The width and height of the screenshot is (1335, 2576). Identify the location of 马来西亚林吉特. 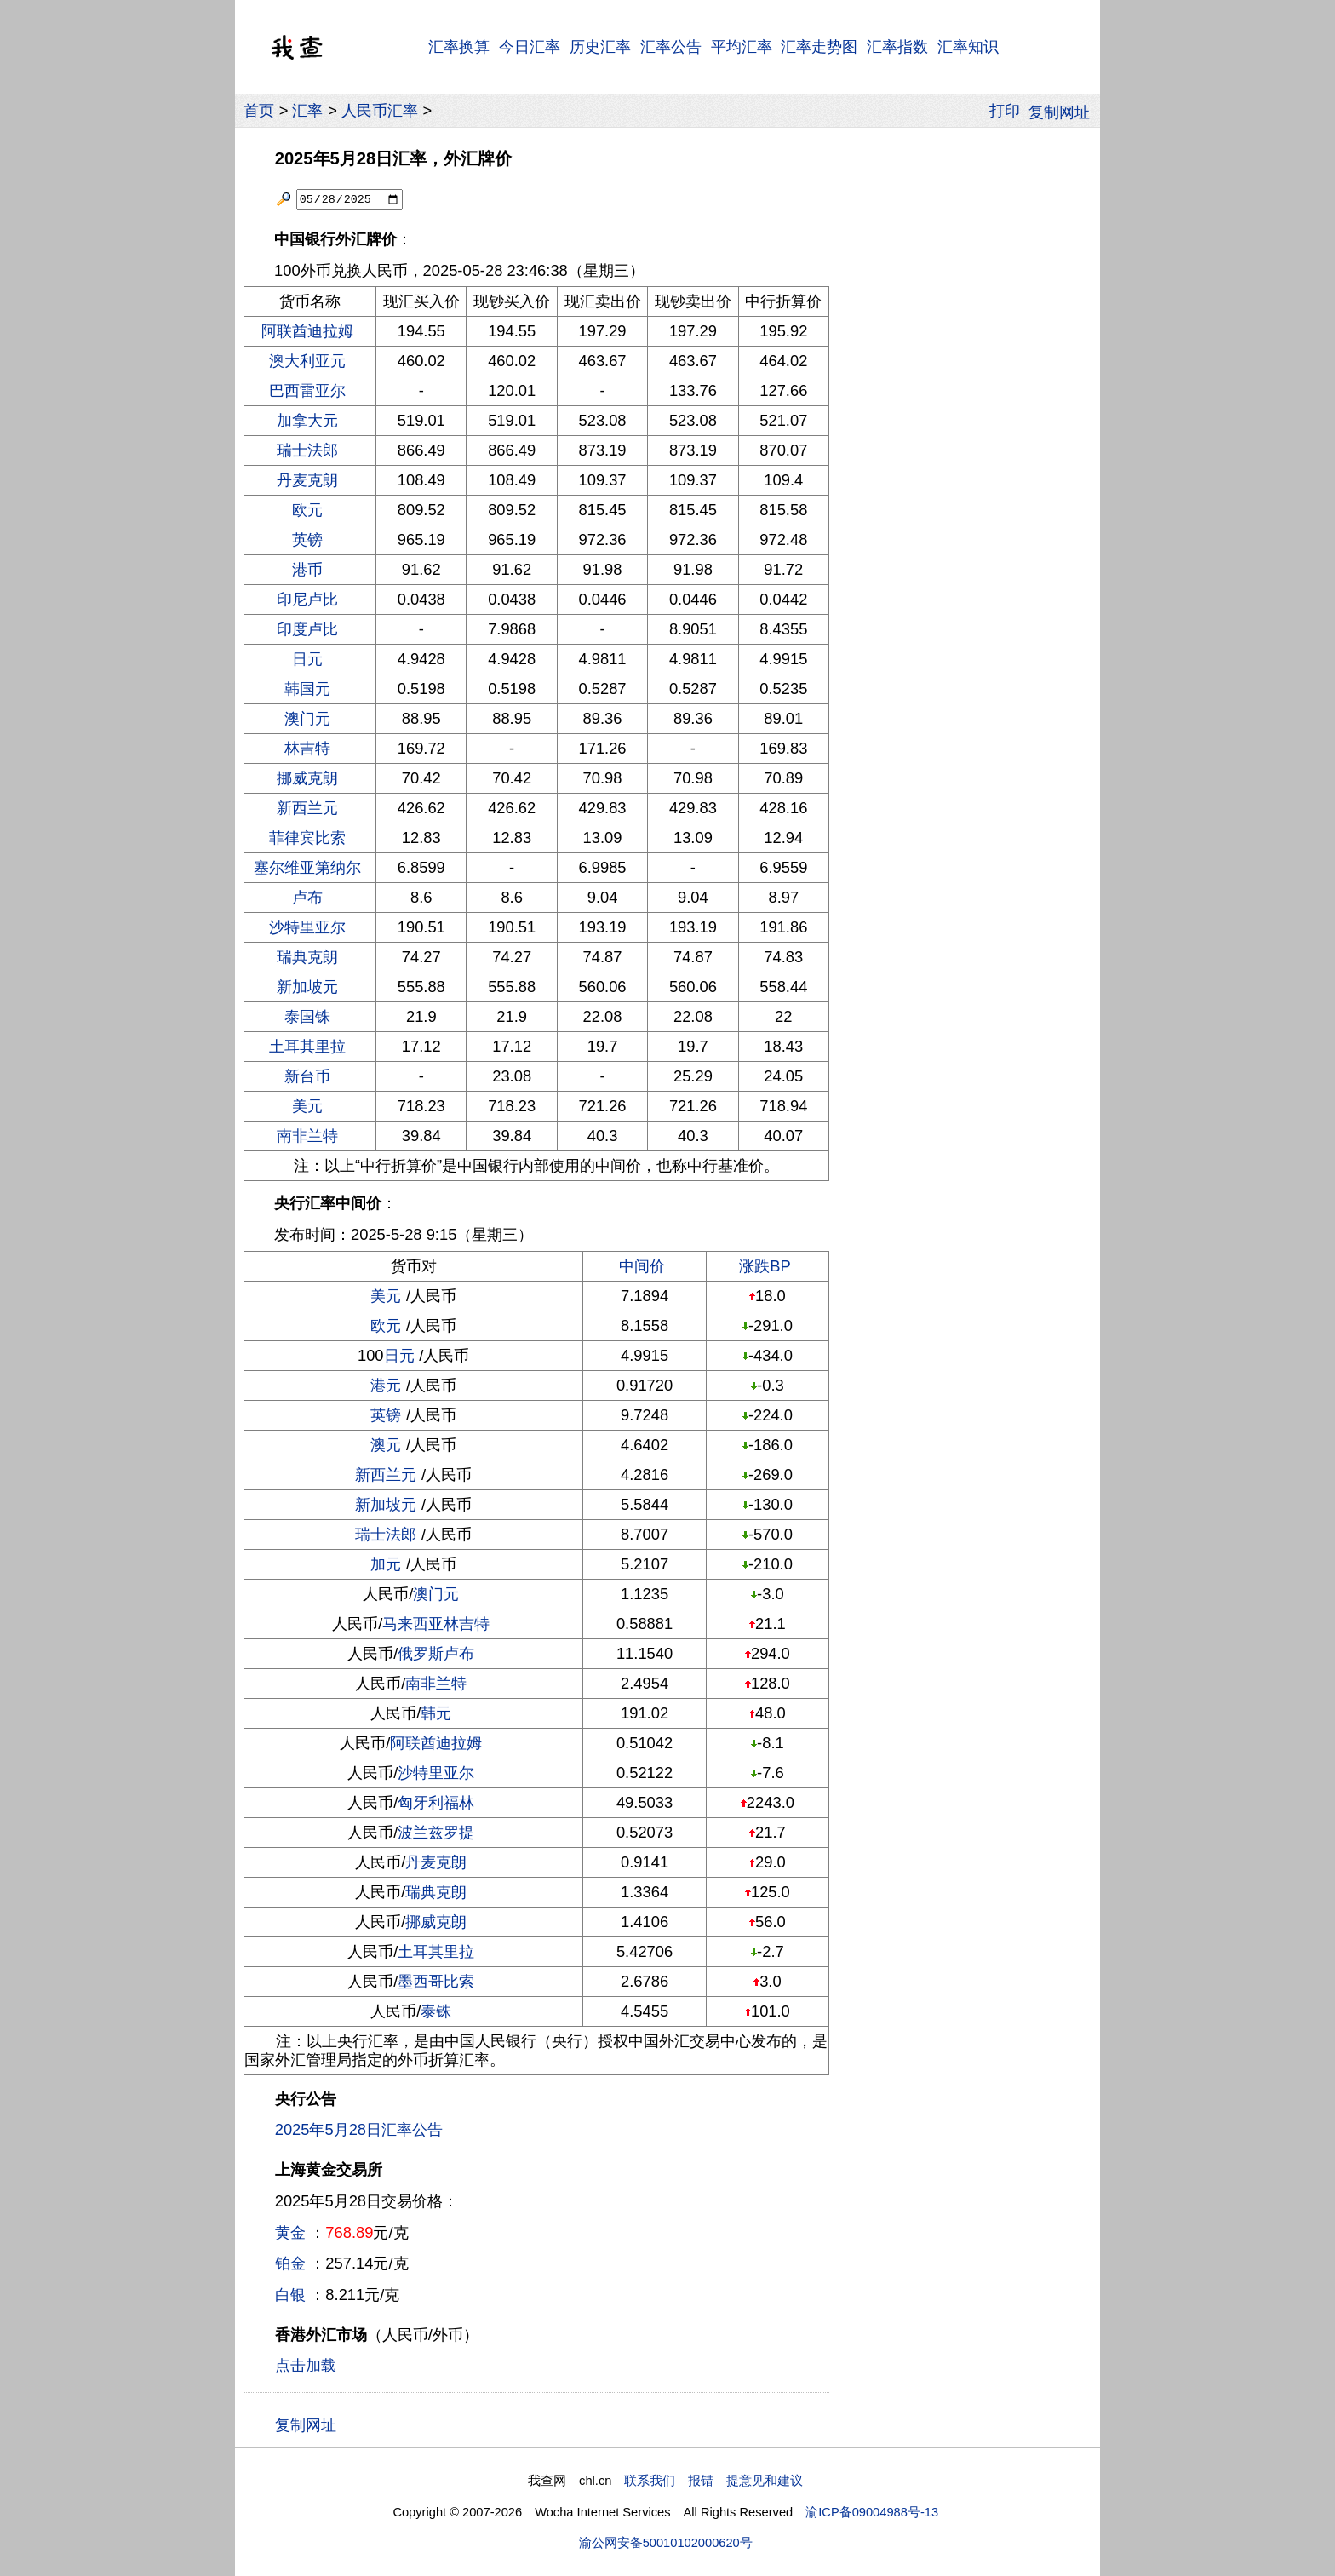
(436, 1623).